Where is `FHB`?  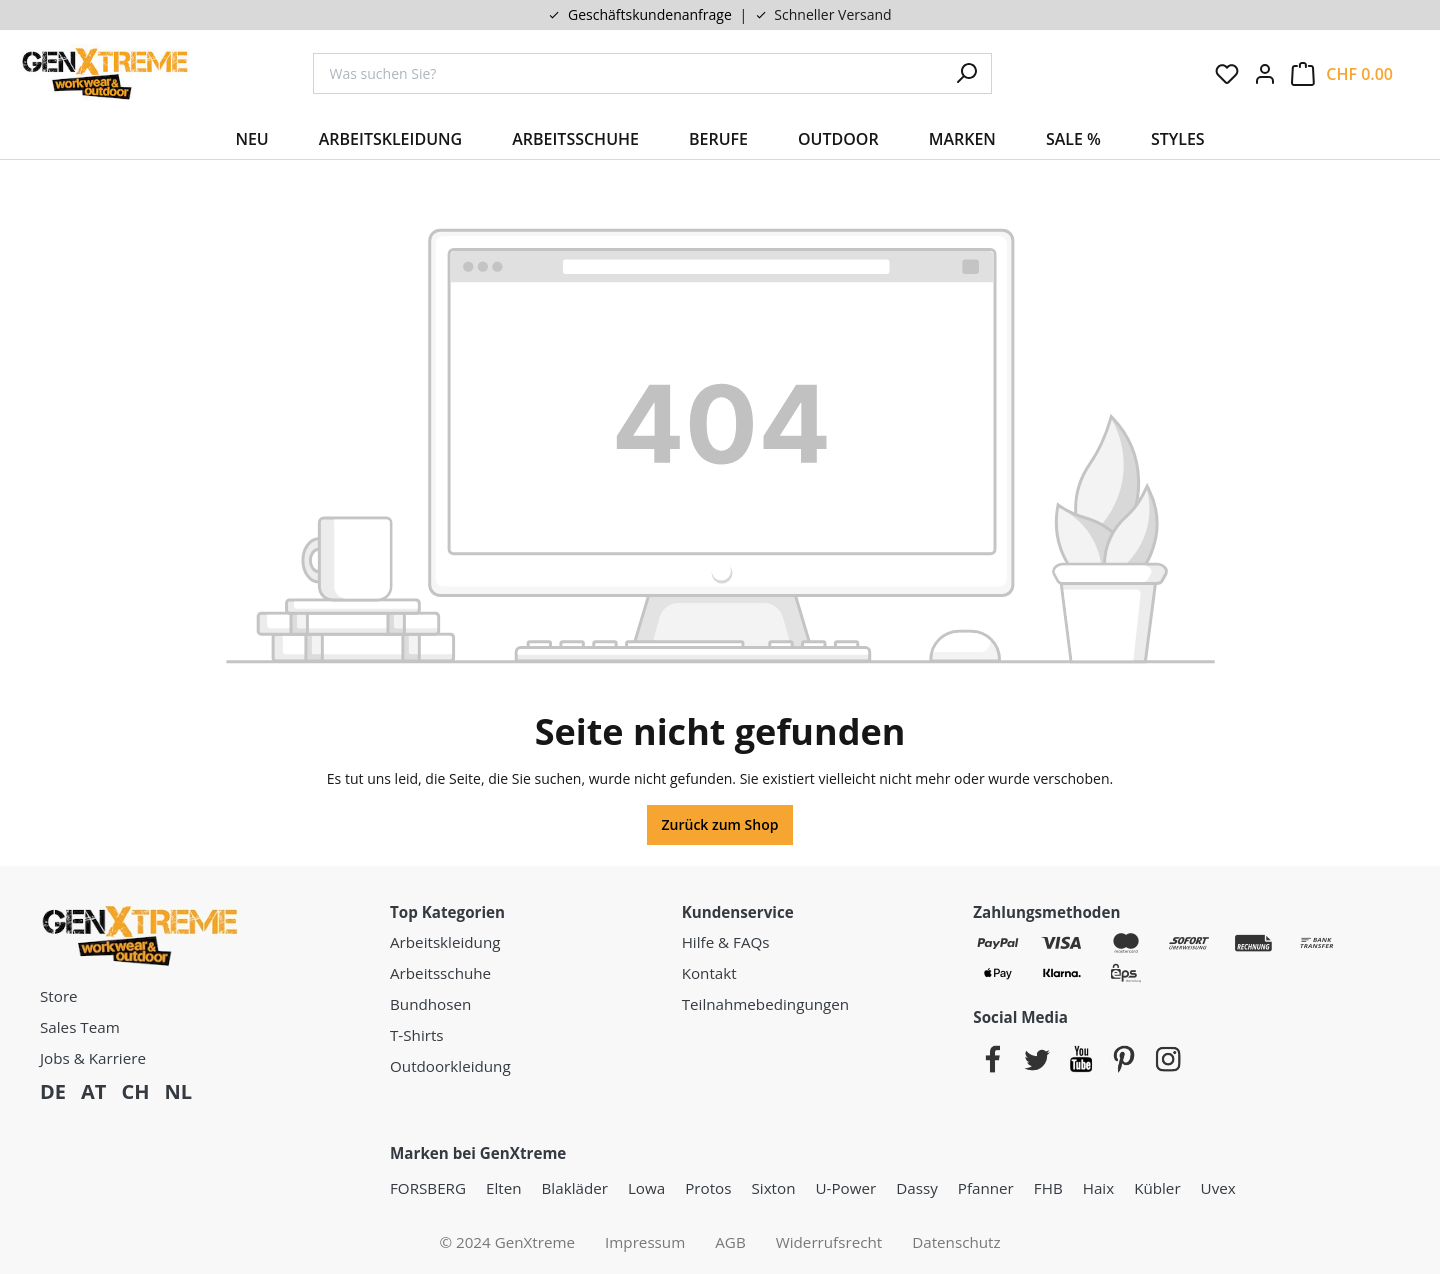
FHB is located at coordinates (1048, 1188).